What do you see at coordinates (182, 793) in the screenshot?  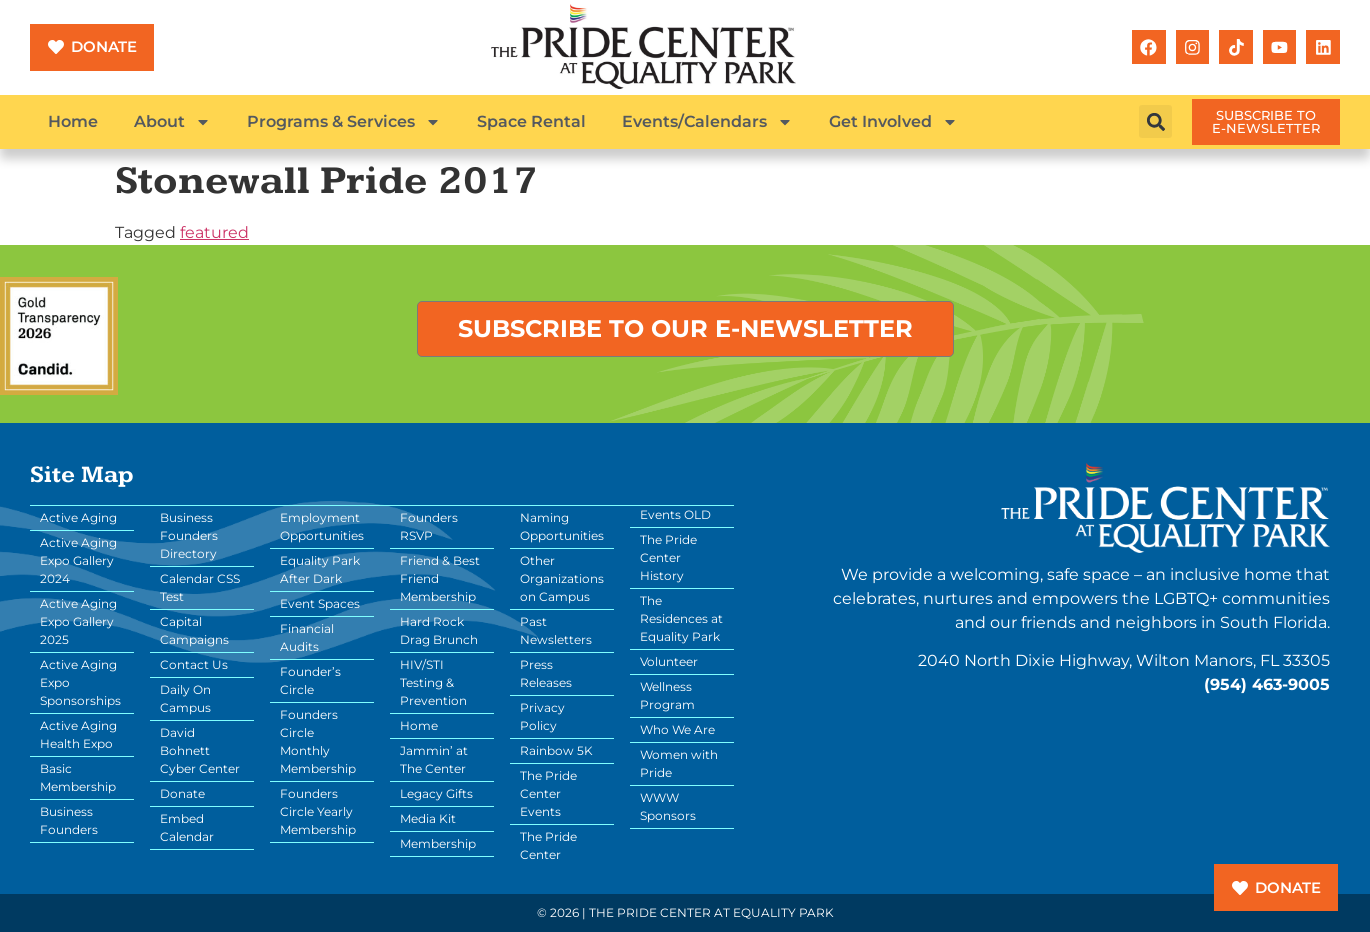 I see `Donate` at bounding box center [182, 793].